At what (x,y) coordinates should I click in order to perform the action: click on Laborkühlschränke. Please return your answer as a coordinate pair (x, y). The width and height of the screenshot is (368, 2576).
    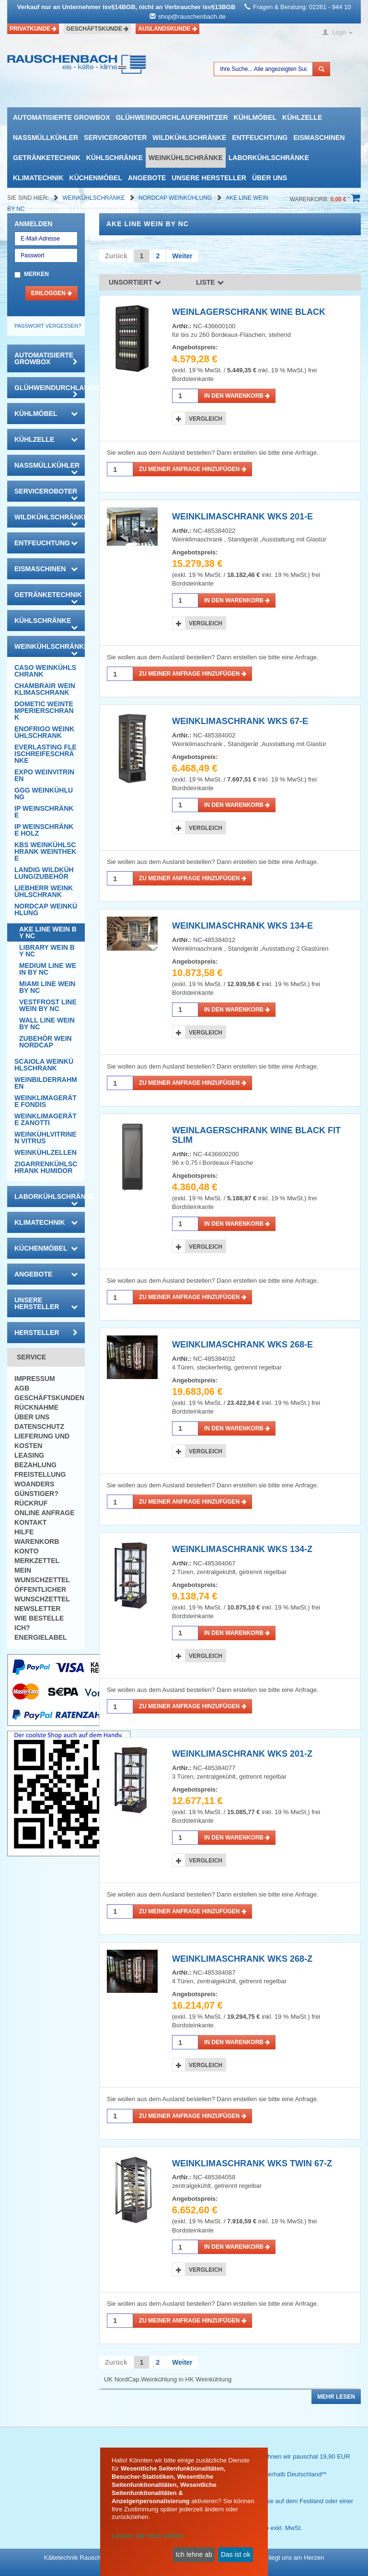
    Looking at the image, I should click on (269, 157).